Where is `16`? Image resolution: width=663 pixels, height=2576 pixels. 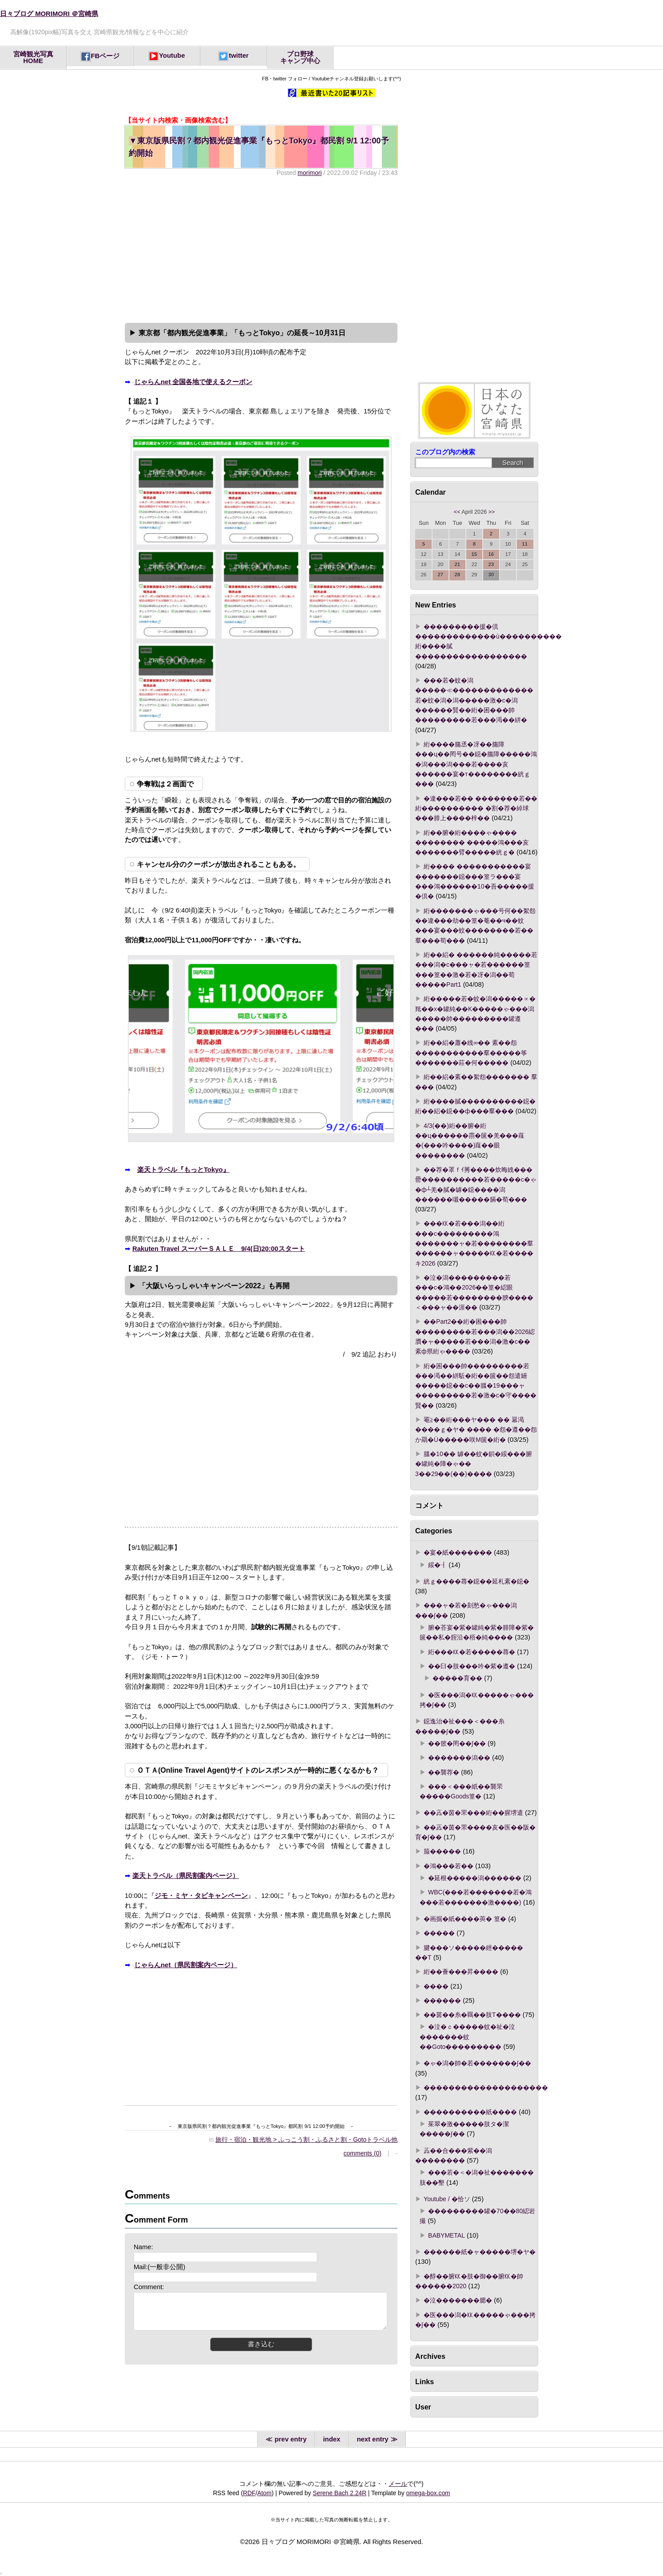
16 is located at coordinates (491, 554).